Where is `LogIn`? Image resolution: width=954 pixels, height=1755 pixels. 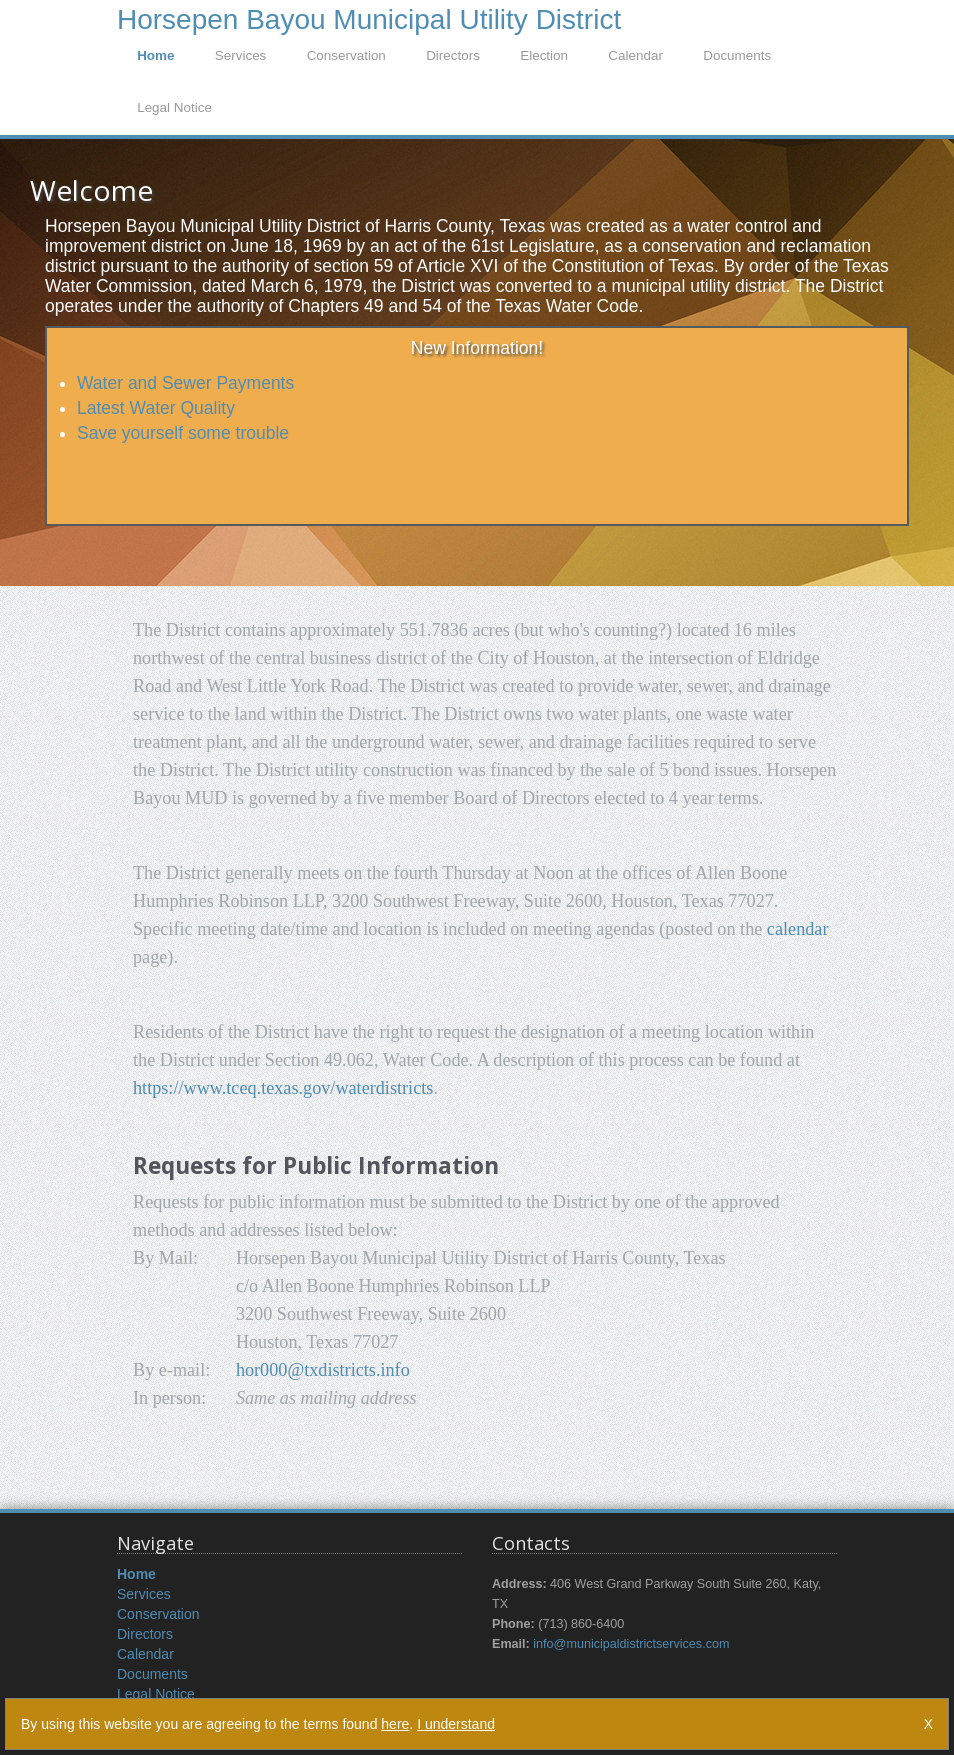
LogIn is located at coordinates (814, 13).